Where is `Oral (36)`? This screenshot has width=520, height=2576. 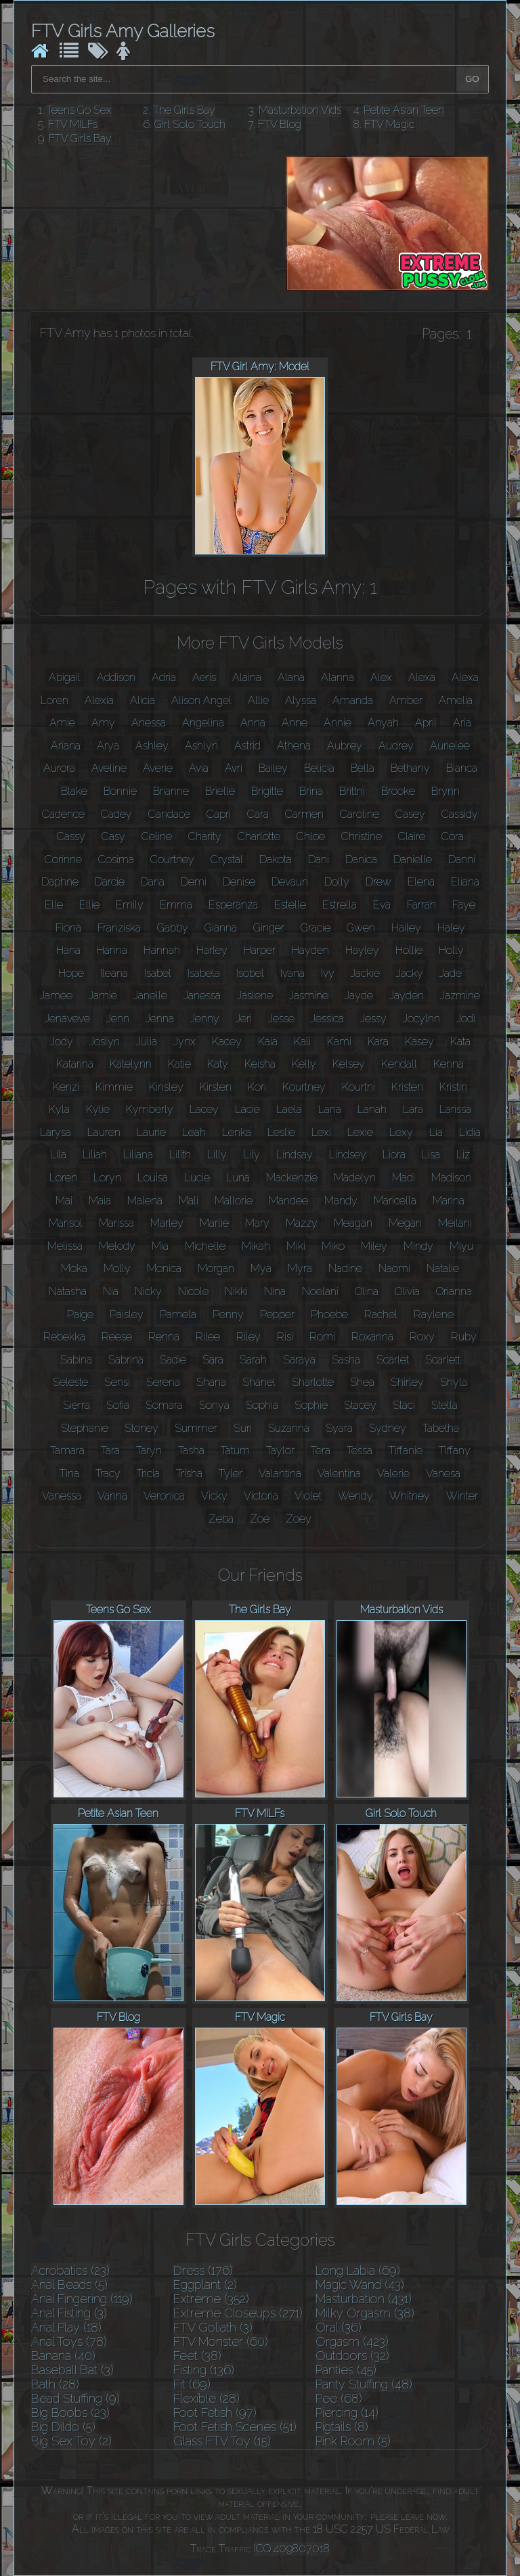 Oral (36) is located at coordinates (339, 2327).